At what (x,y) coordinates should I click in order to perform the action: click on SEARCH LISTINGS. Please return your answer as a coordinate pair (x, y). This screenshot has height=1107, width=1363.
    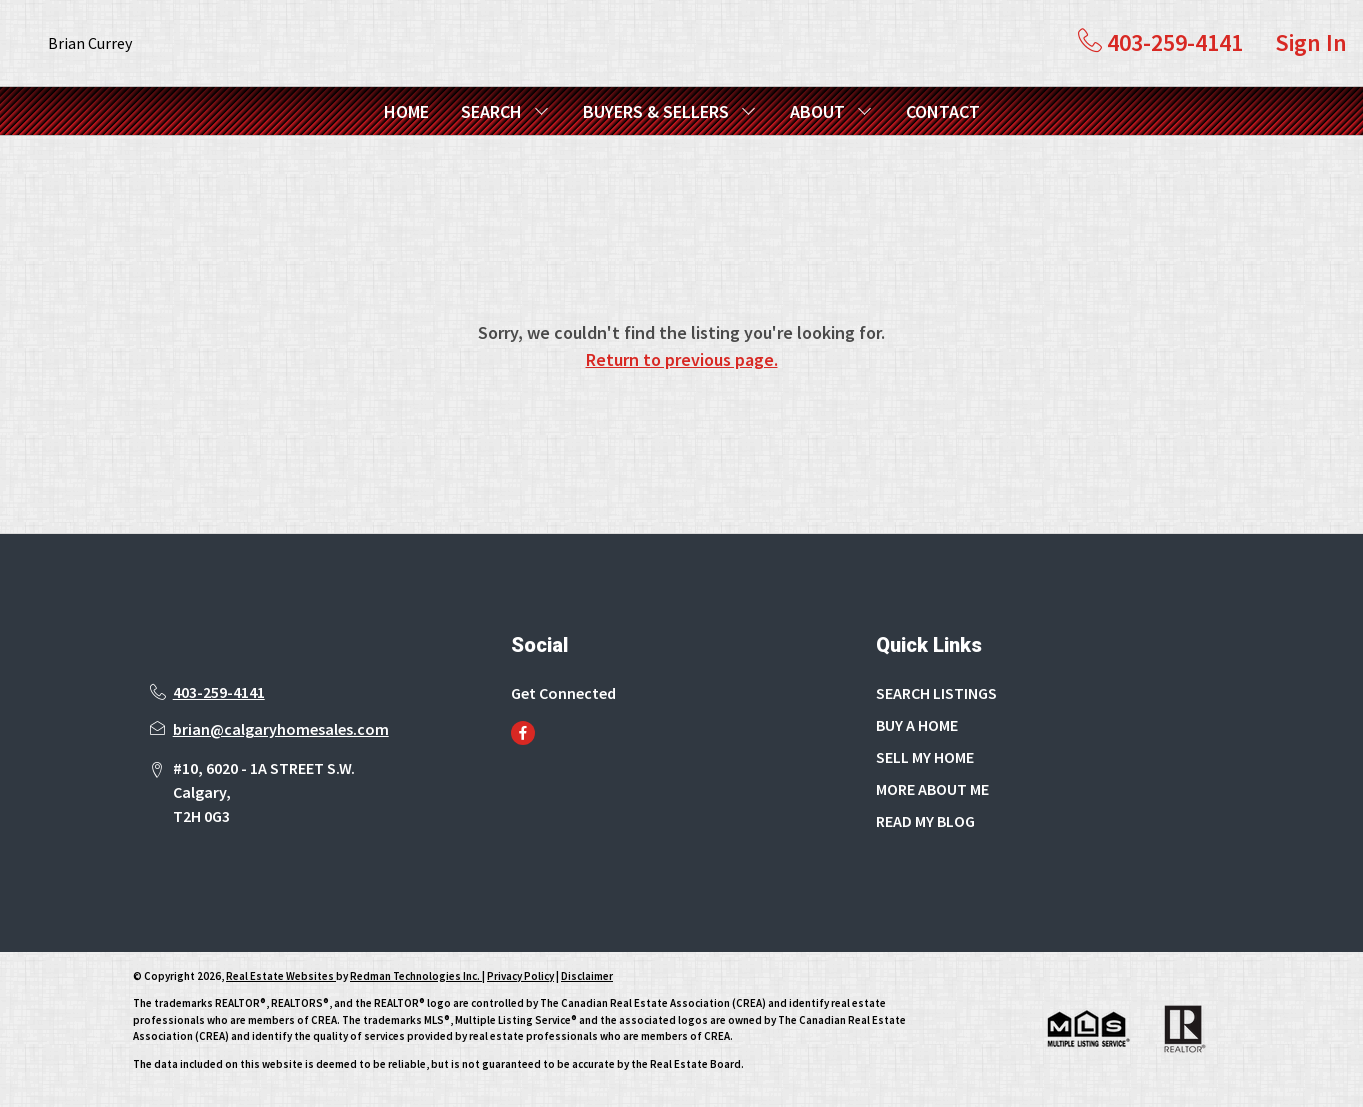
    Looking at the image, I should click on (936, 693).